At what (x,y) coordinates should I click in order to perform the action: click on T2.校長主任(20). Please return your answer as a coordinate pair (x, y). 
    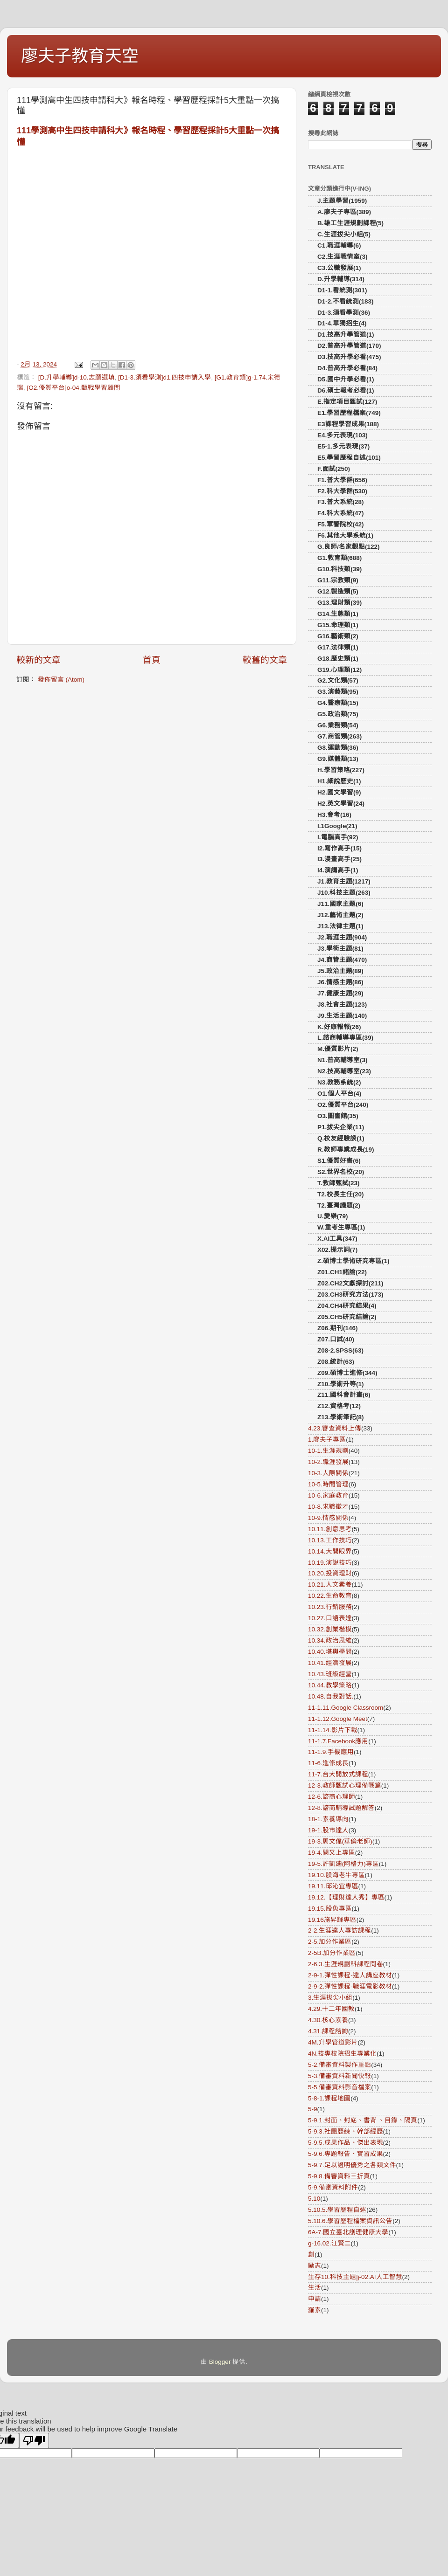
    Looking at the image, I should click on (340, 1194).